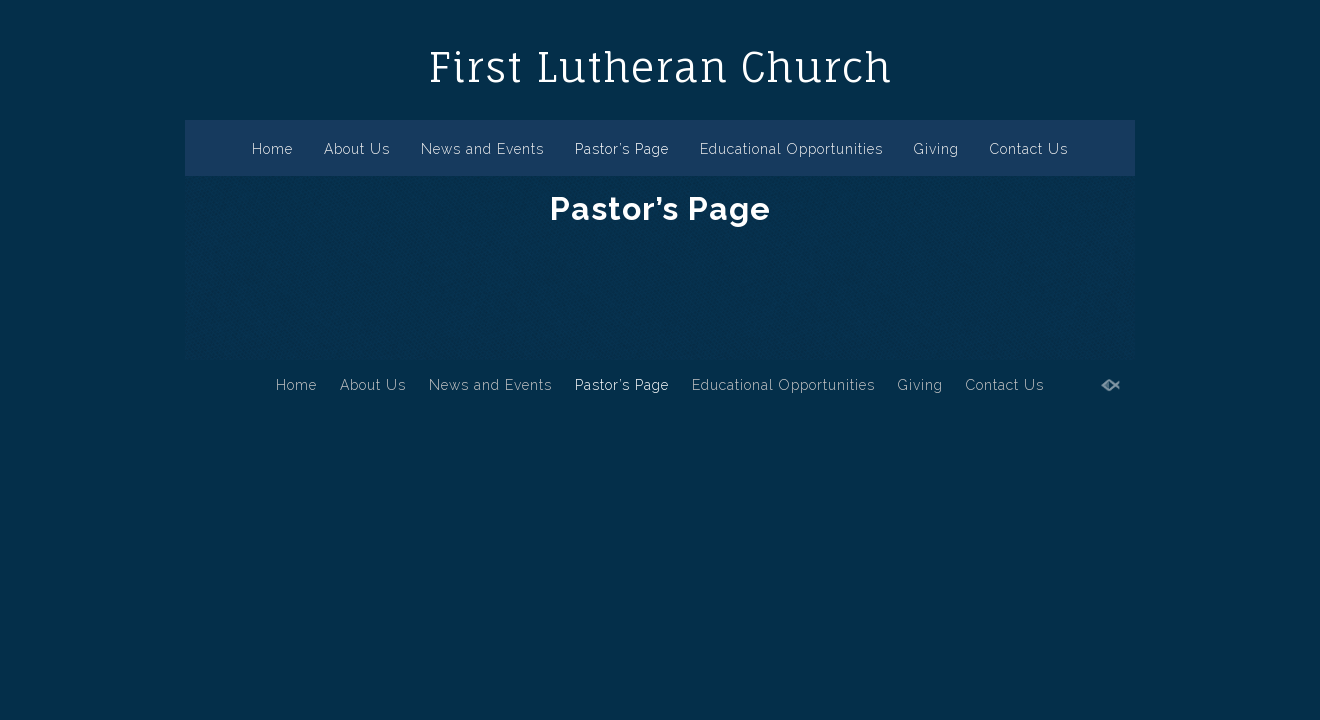 This screenshot has width=1320, height=720. Describe the element at coordinates (936, 149) in the screenshot. I see `Giving` at that location.